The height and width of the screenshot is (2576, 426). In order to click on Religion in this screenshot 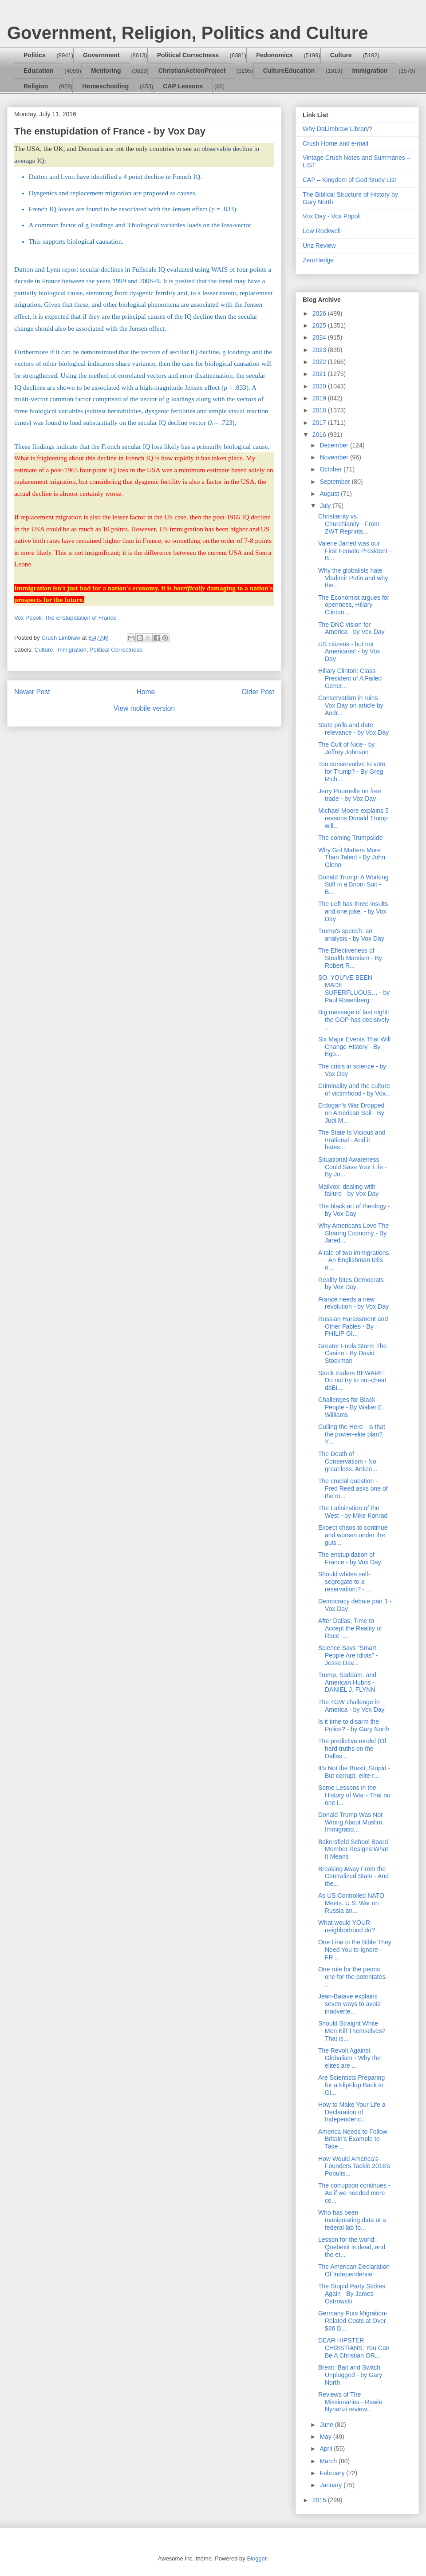, I will do `click(36, 86)`.